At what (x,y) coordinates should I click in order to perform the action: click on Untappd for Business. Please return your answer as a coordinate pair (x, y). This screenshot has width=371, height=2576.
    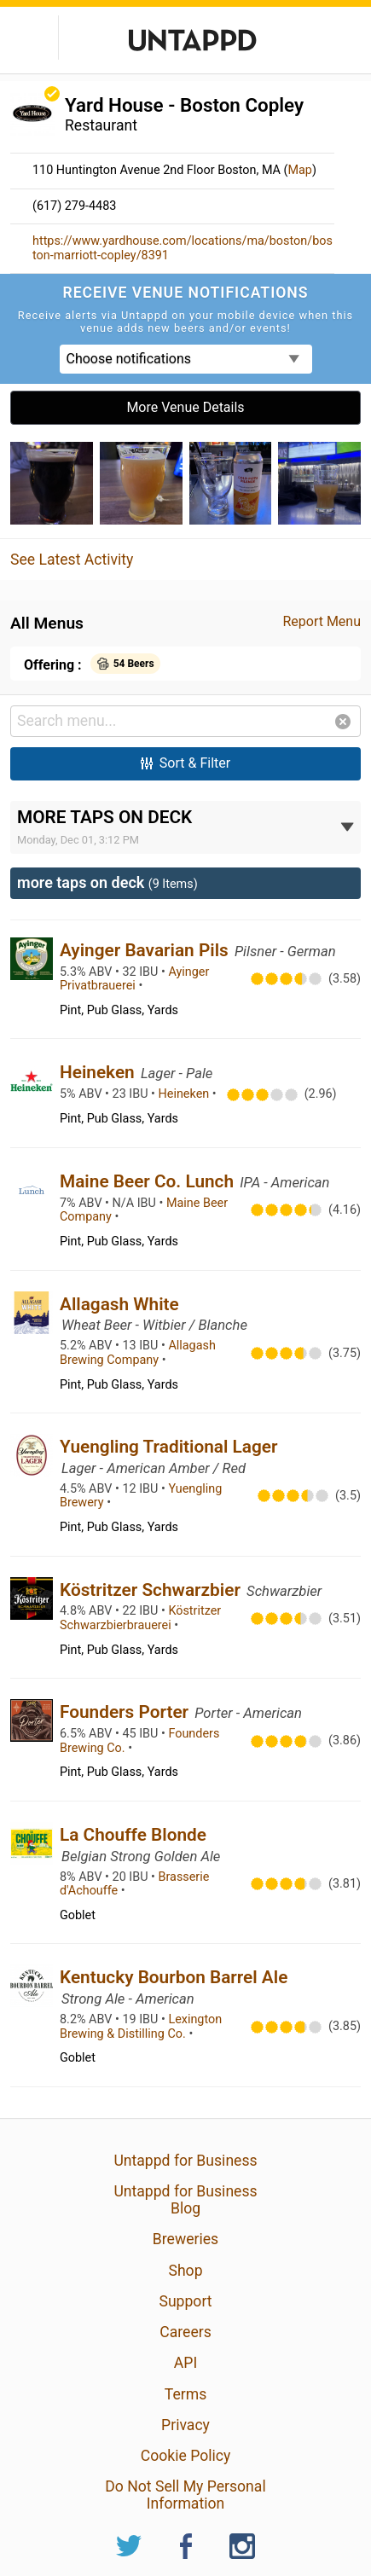
    Looking at the image, I should click on (185, 2160).